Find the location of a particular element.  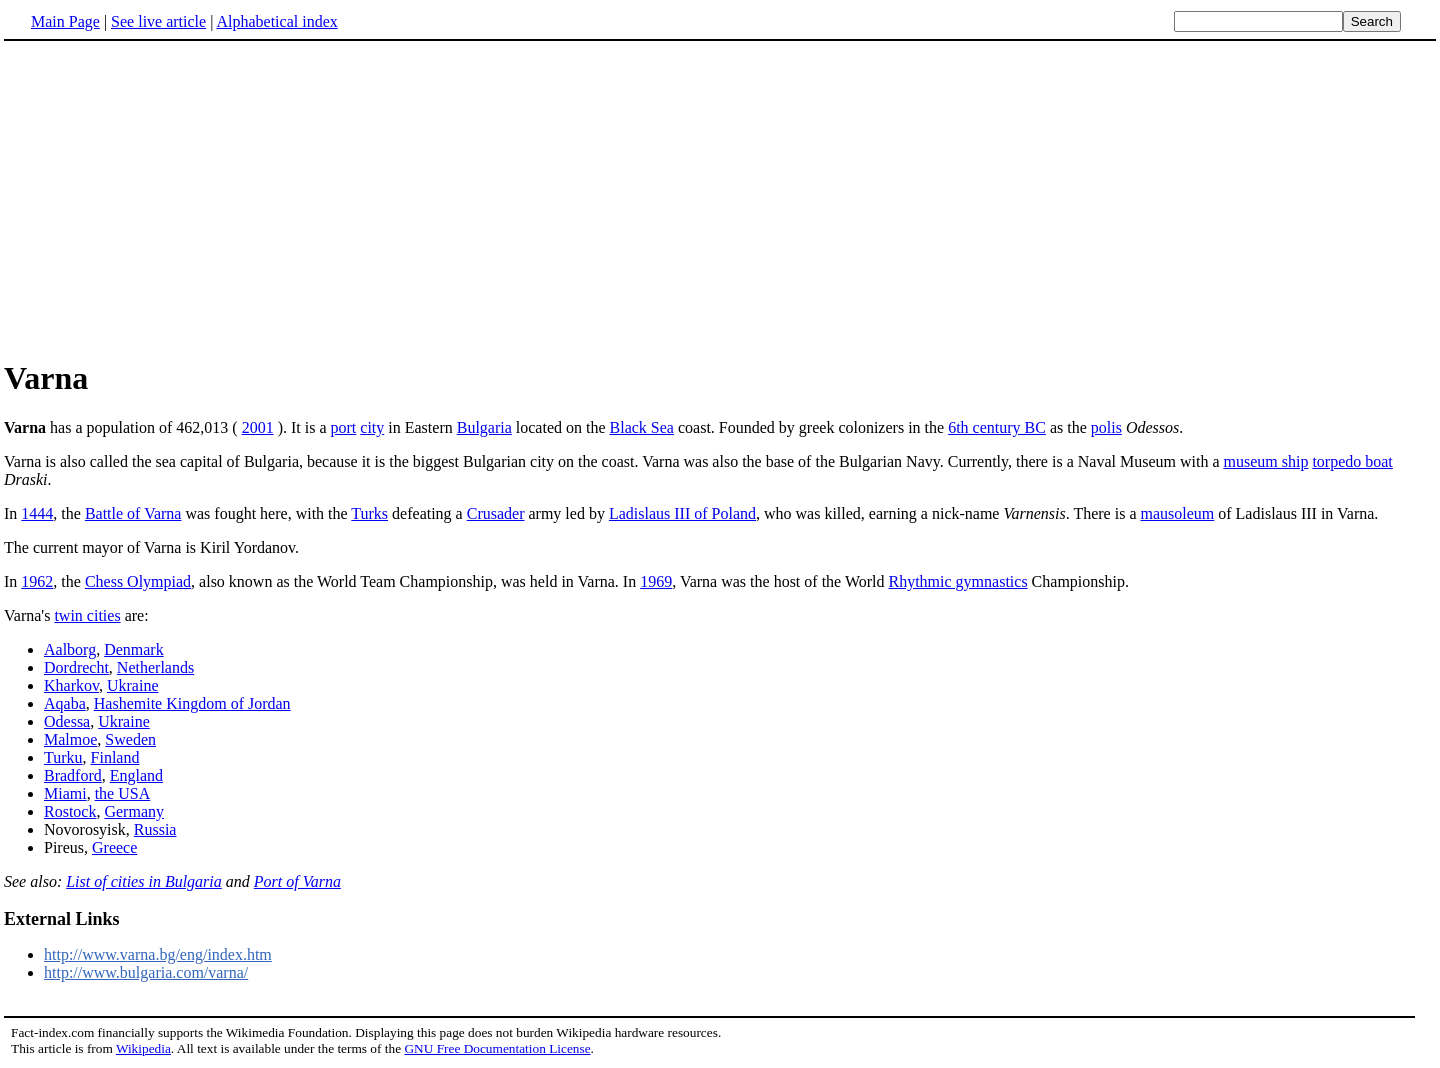

Sweden is located at coordinates (130, 739).